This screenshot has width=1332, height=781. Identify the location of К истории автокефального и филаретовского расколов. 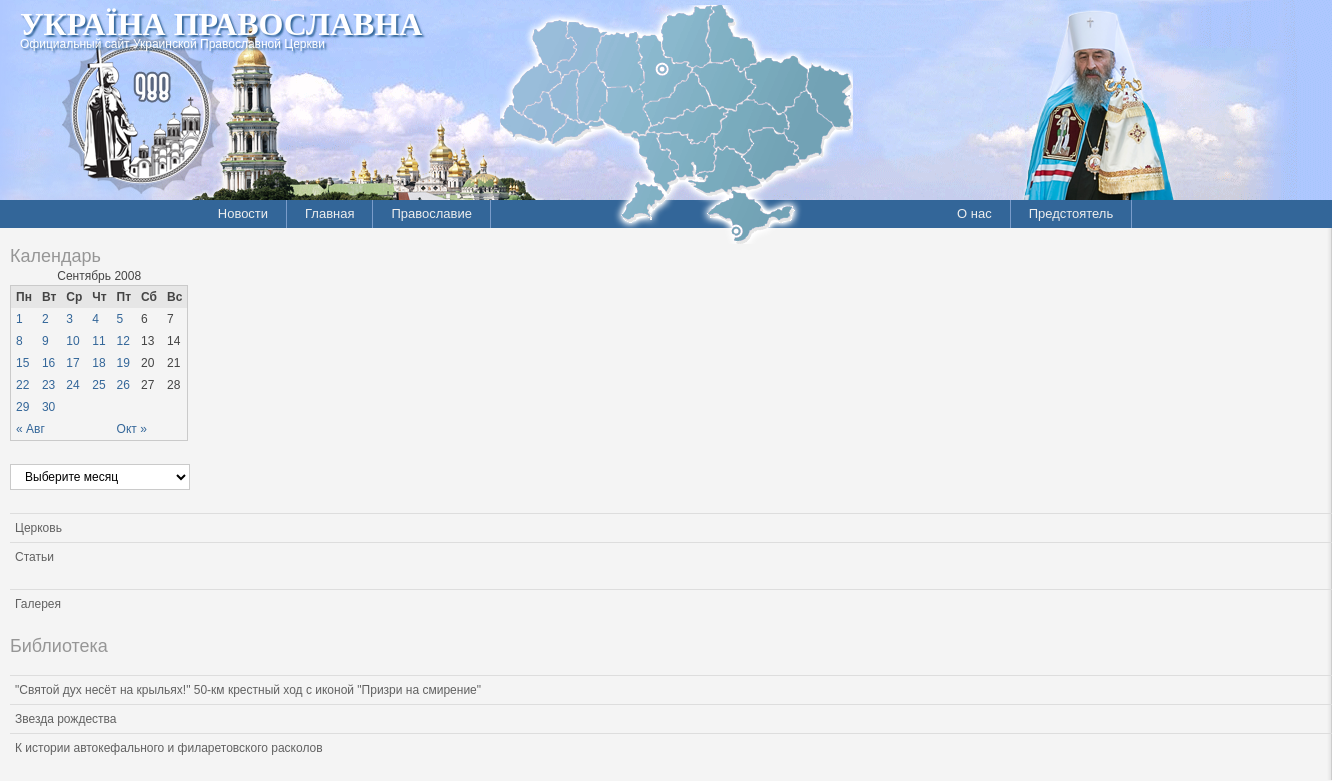
(169, 748).